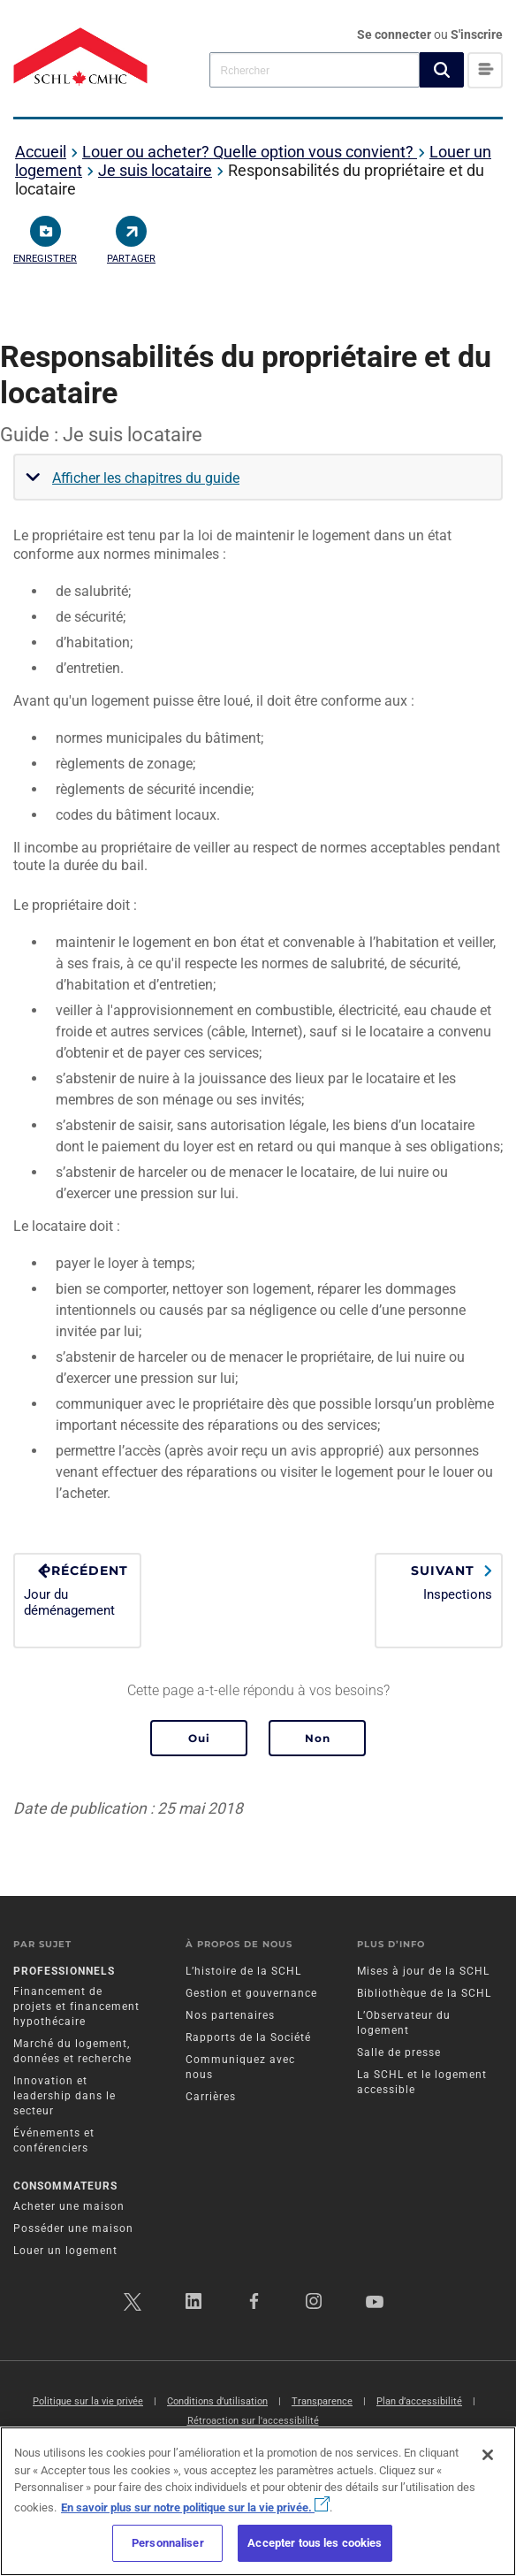  Describe the element at coordinates (230, 2015) in the screenshot. I see `Nos partenaires` at that location.